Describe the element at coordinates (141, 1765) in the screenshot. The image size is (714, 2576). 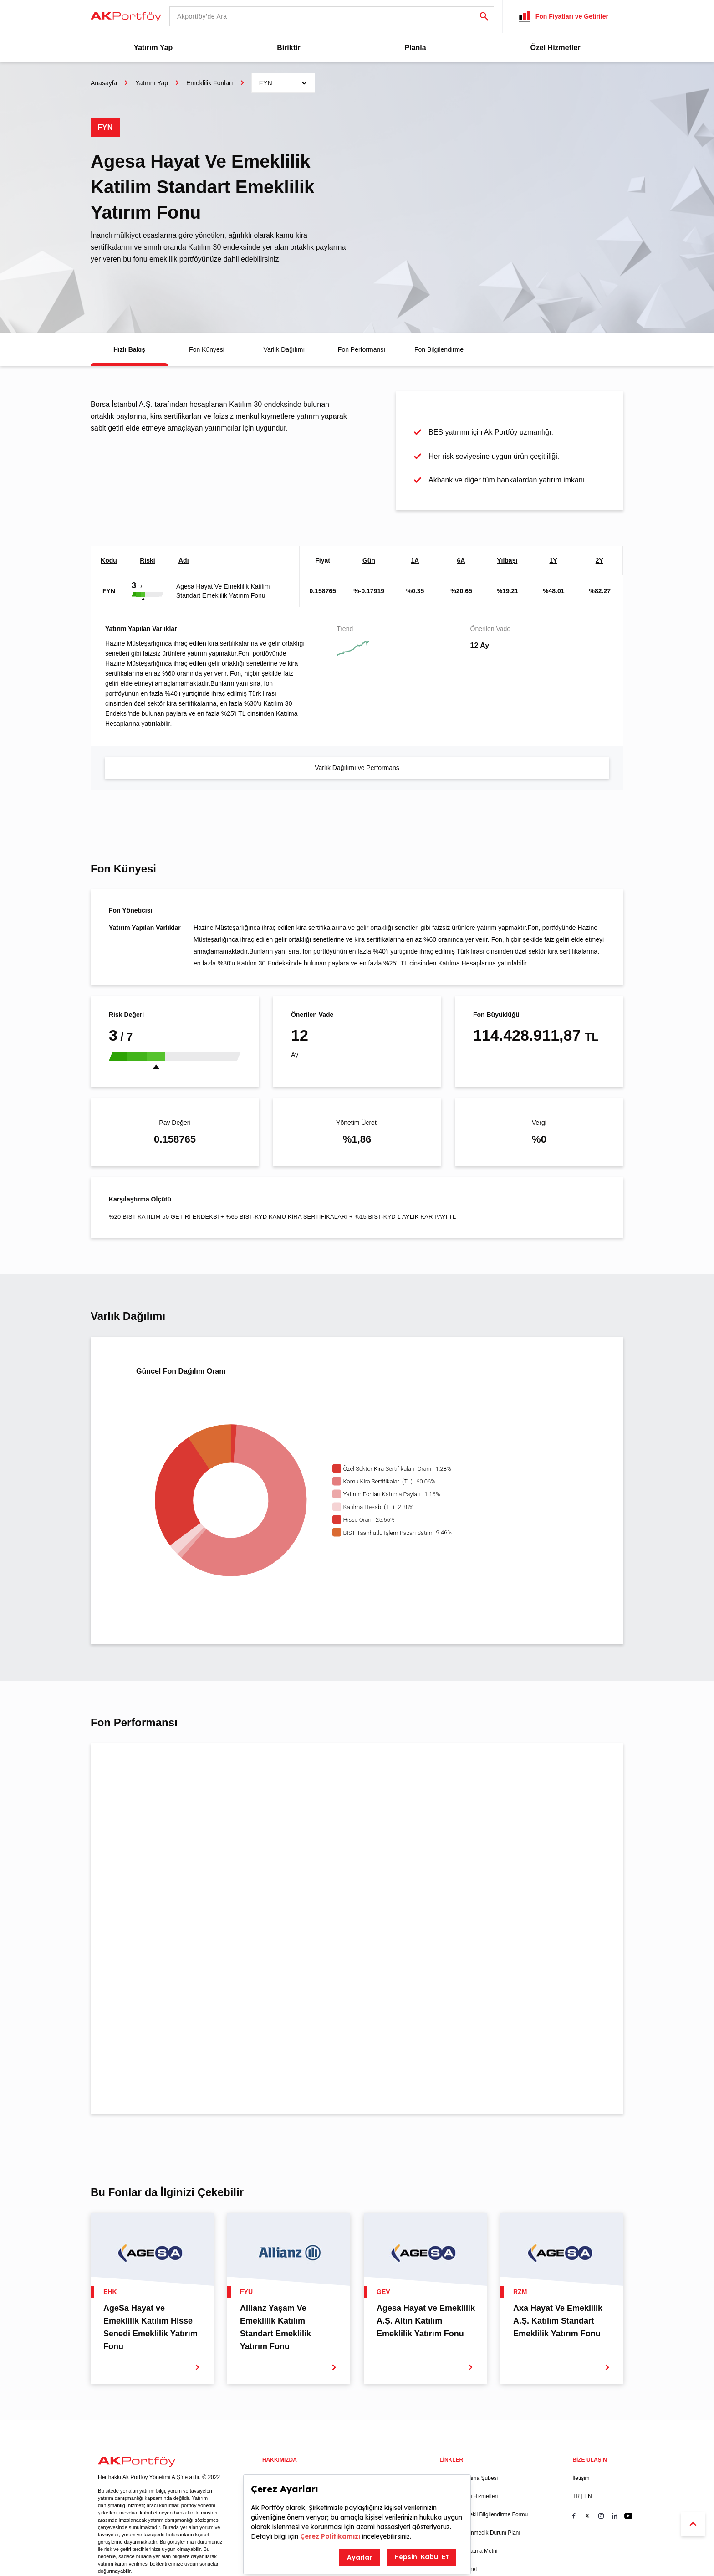
I see `6 Ay` at that location.